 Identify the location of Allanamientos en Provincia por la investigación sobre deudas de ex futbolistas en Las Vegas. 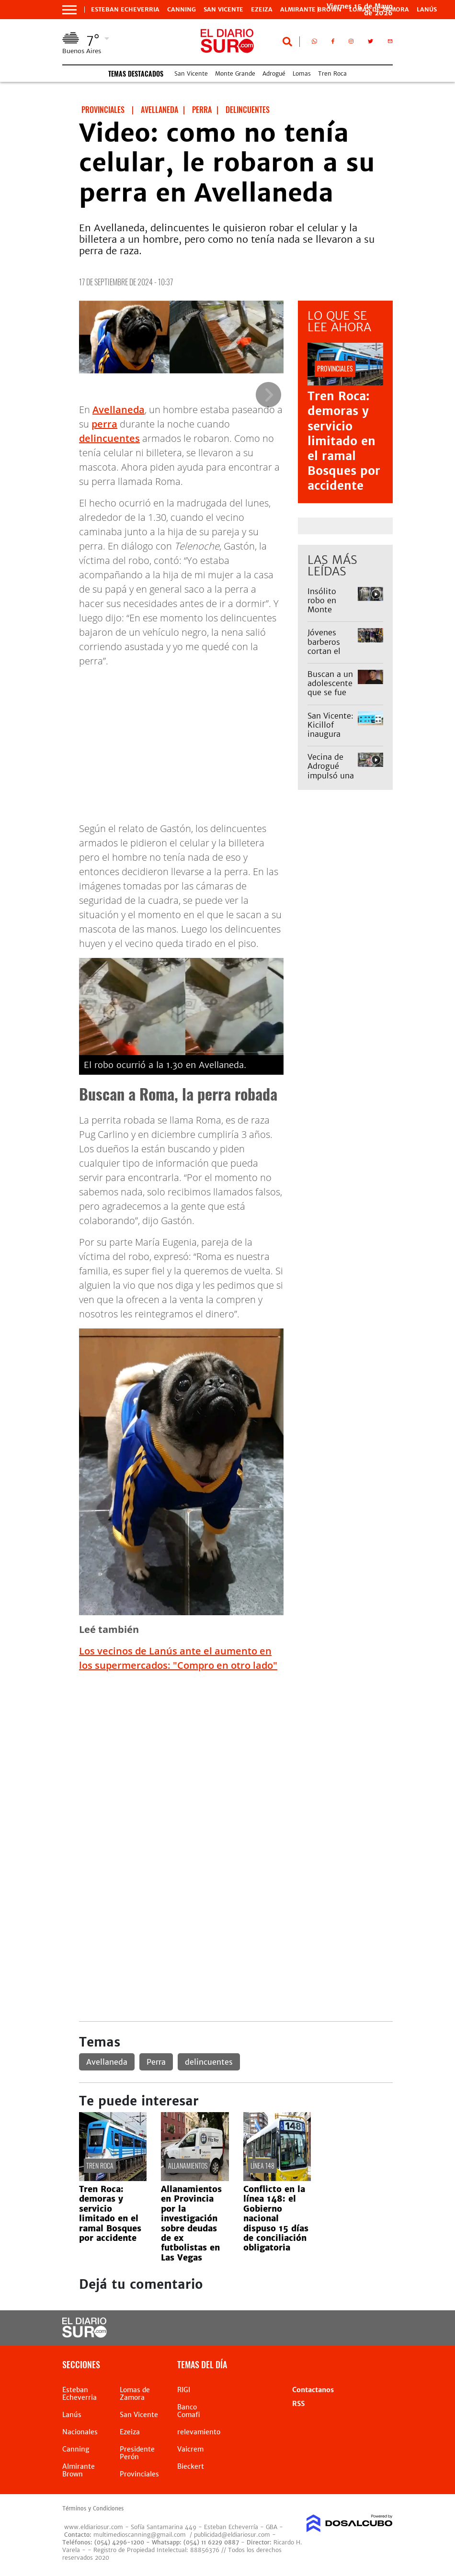
(191, 2223).